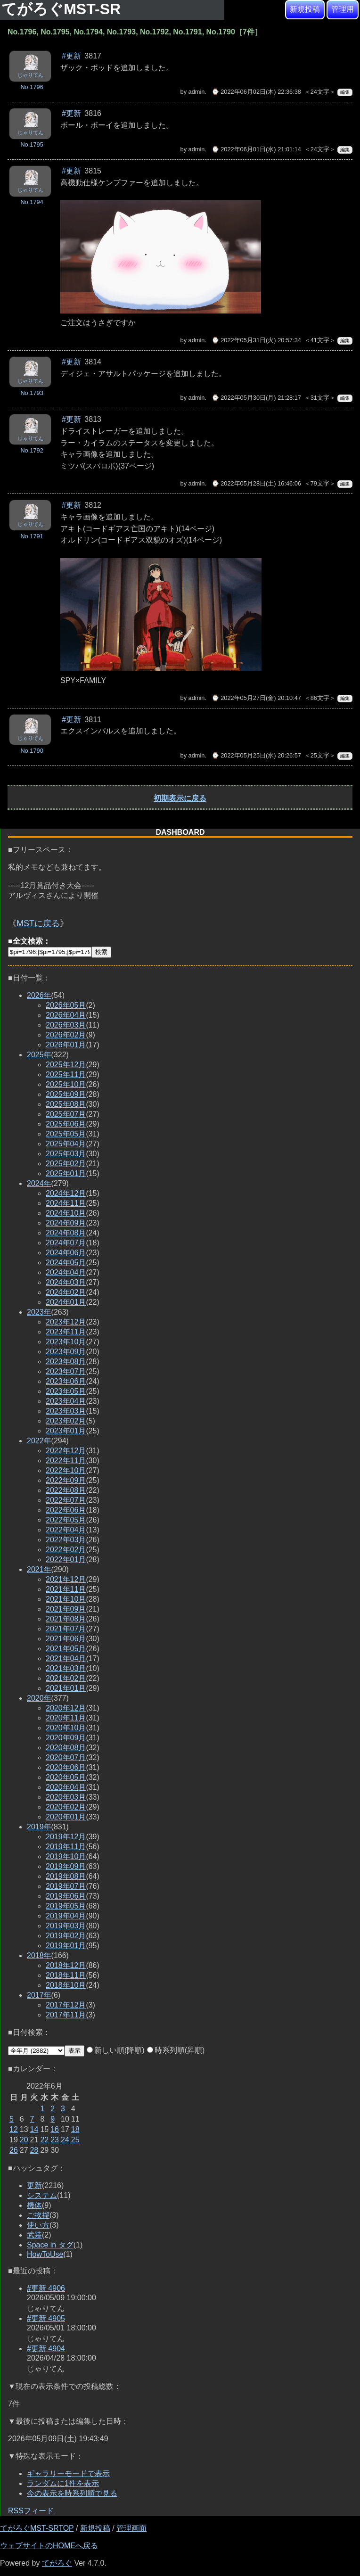 This screenshot has width=360, height=2576. What do you see at coordinates (39, 1312) in the screenshot?
I see `2023` at bounding box center [39, 1312].